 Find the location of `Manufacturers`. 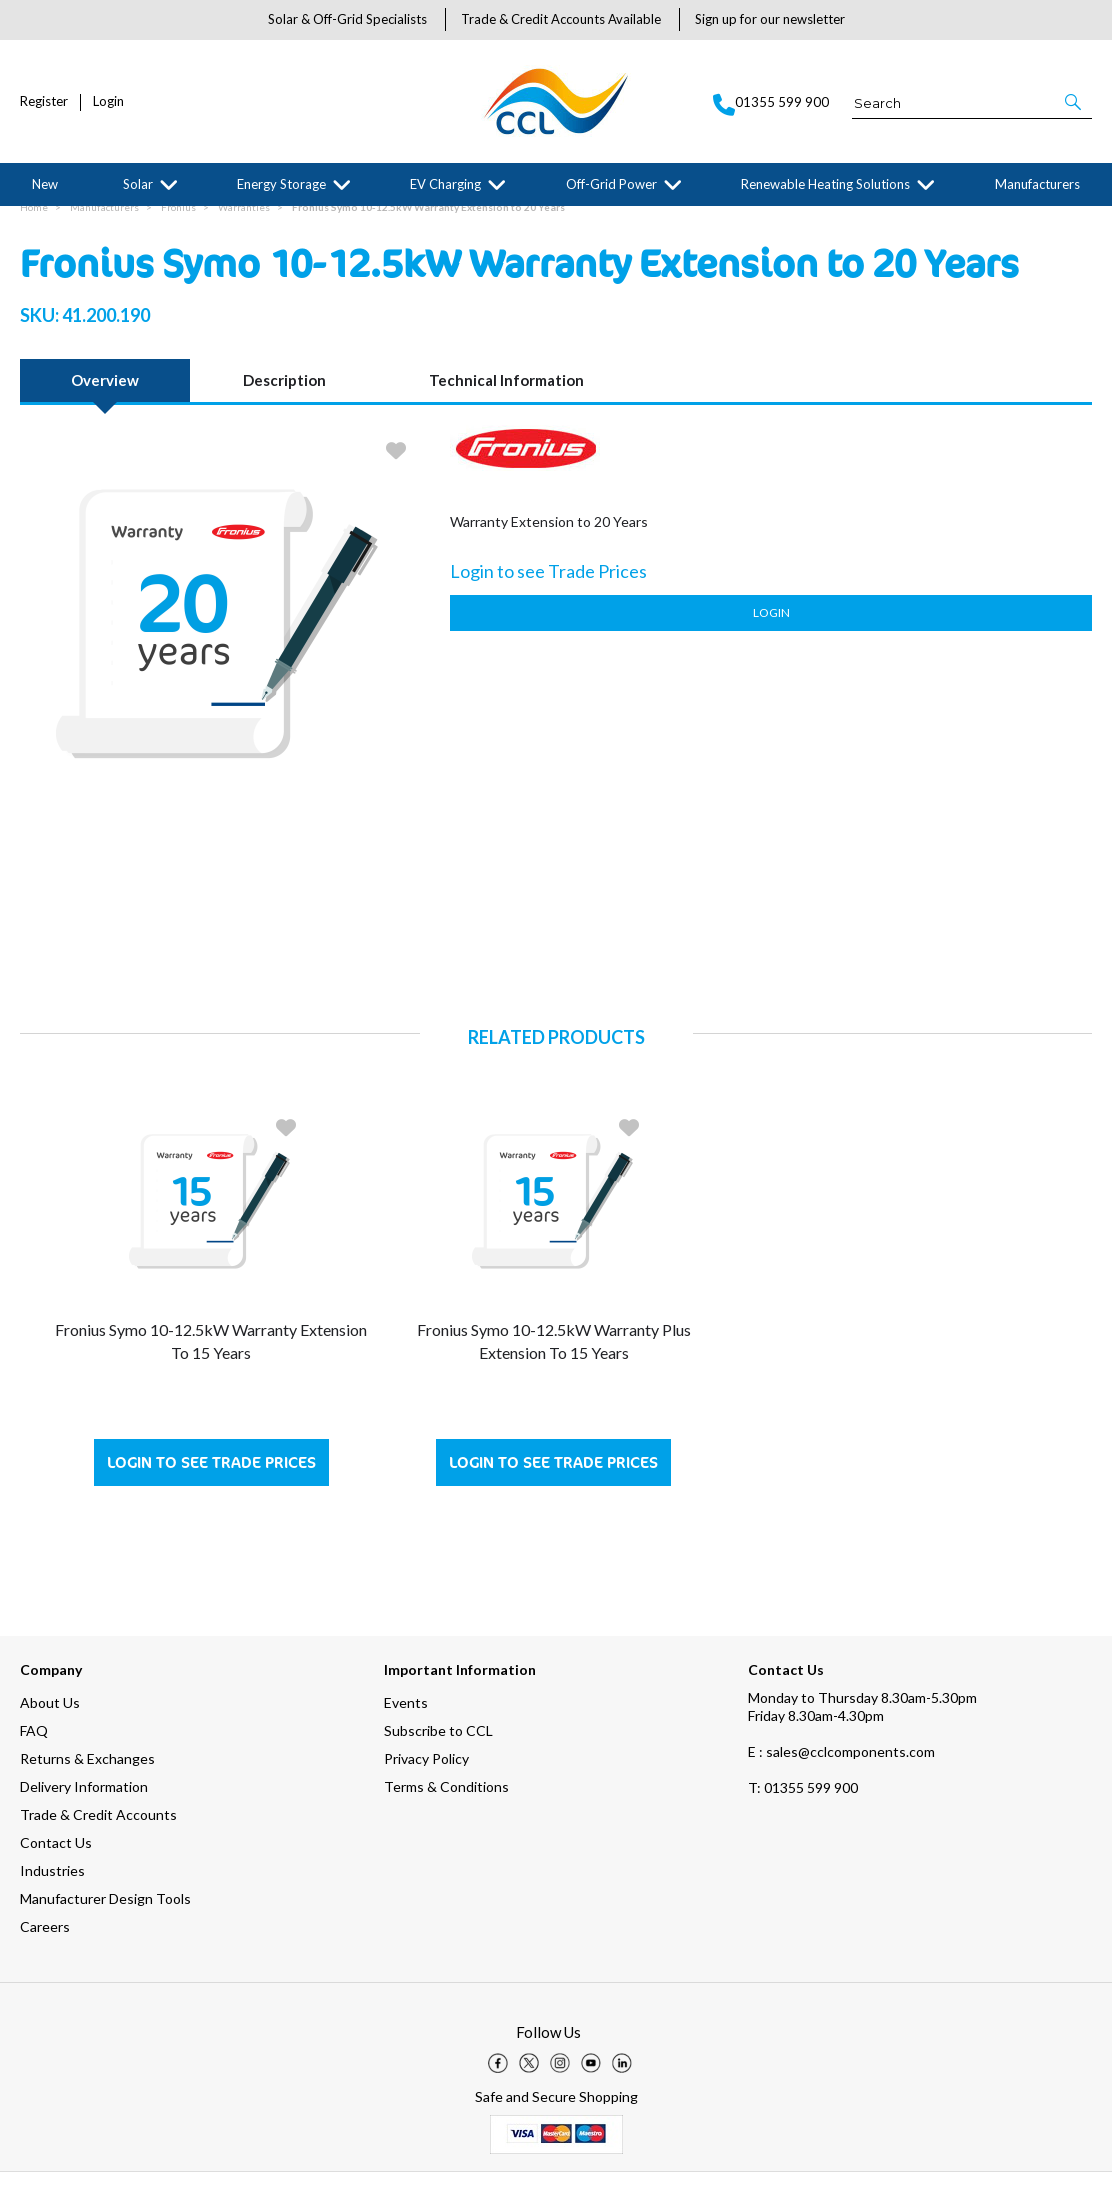

Manufacturers is located at coordinates (1037, 184).